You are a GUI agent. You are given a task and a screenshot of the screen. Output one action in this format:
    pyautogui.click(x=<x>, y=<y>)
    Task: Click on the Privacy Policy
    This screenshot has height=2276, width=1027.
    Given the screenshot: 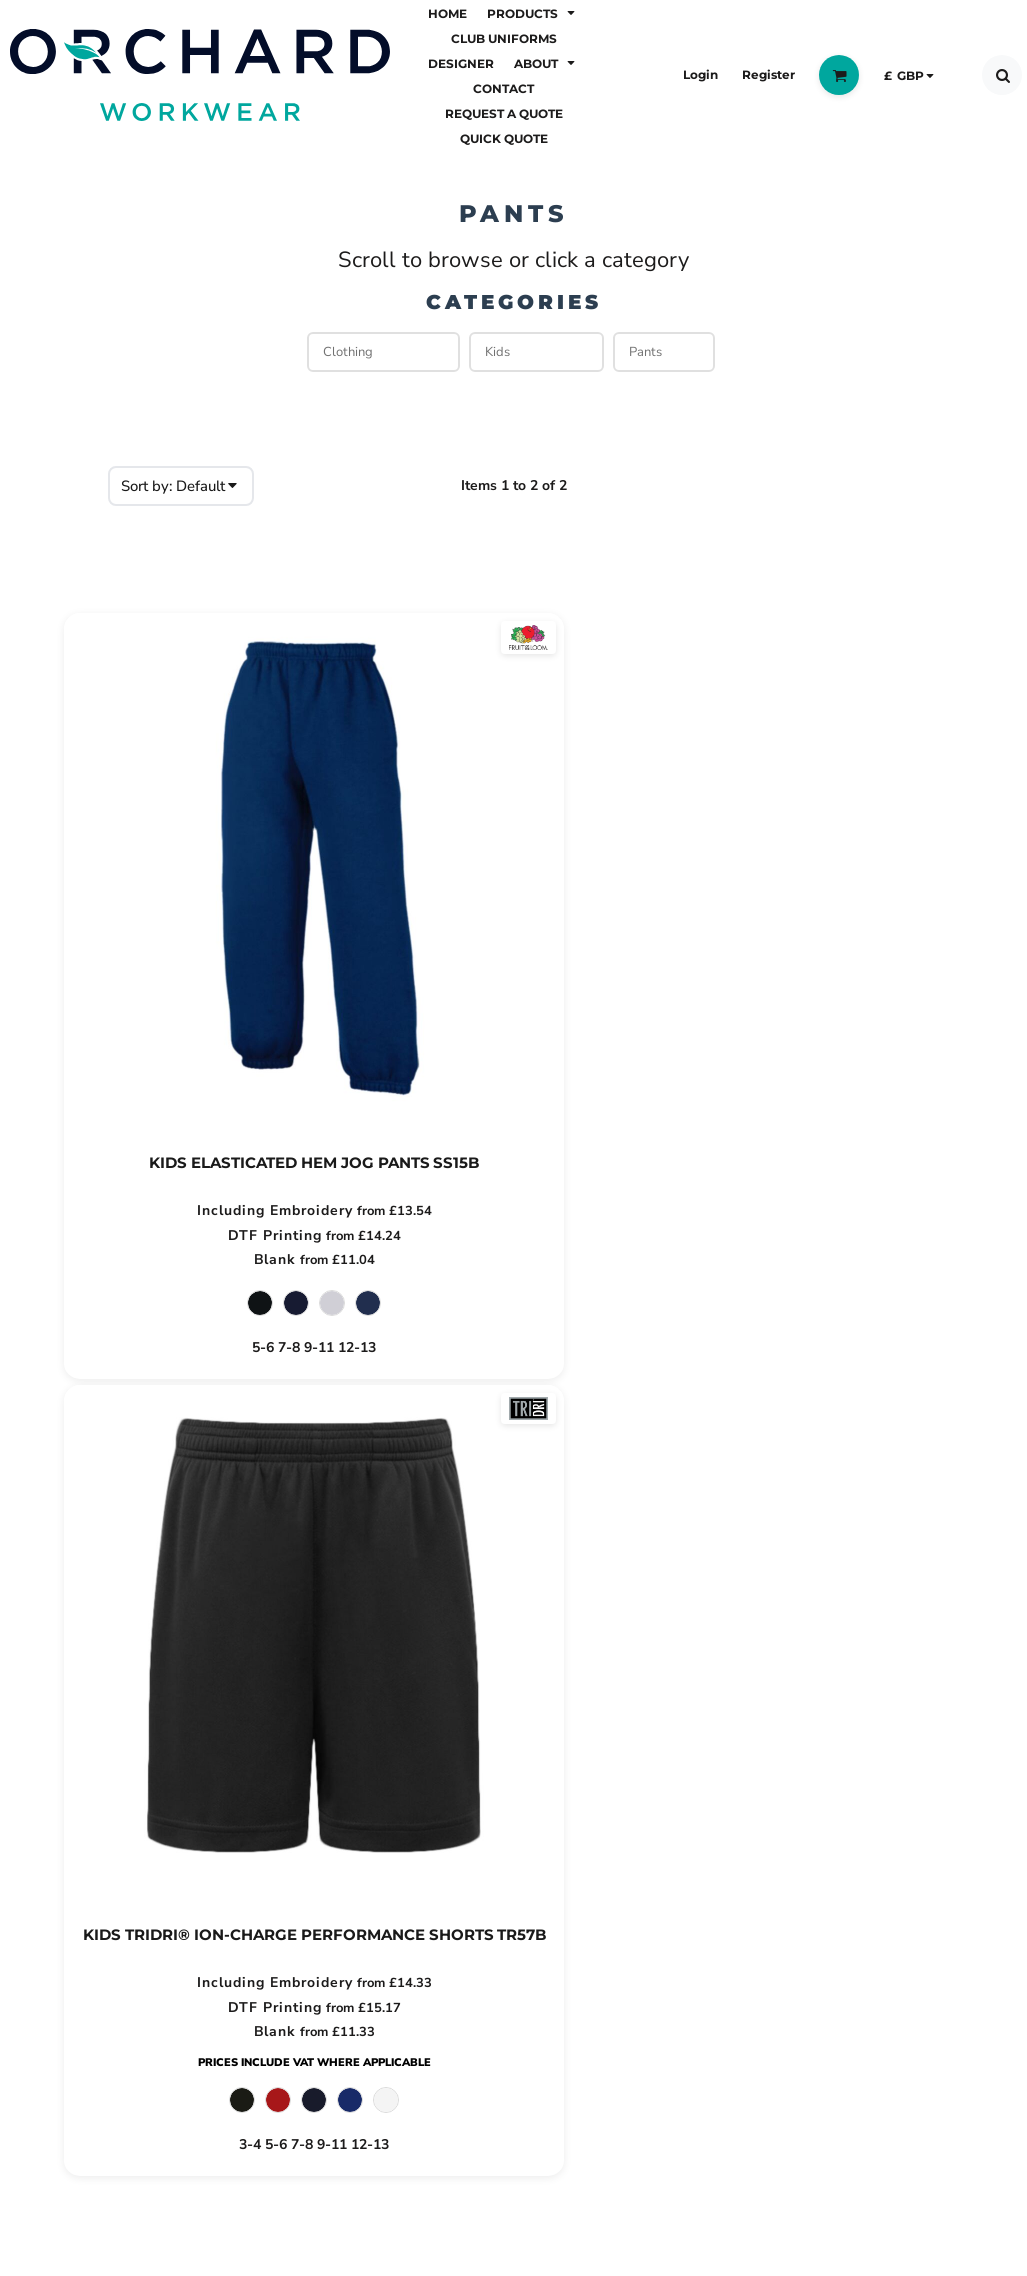 What is the action you would take?
    pyautogui.click(x=354, y=1733)
    